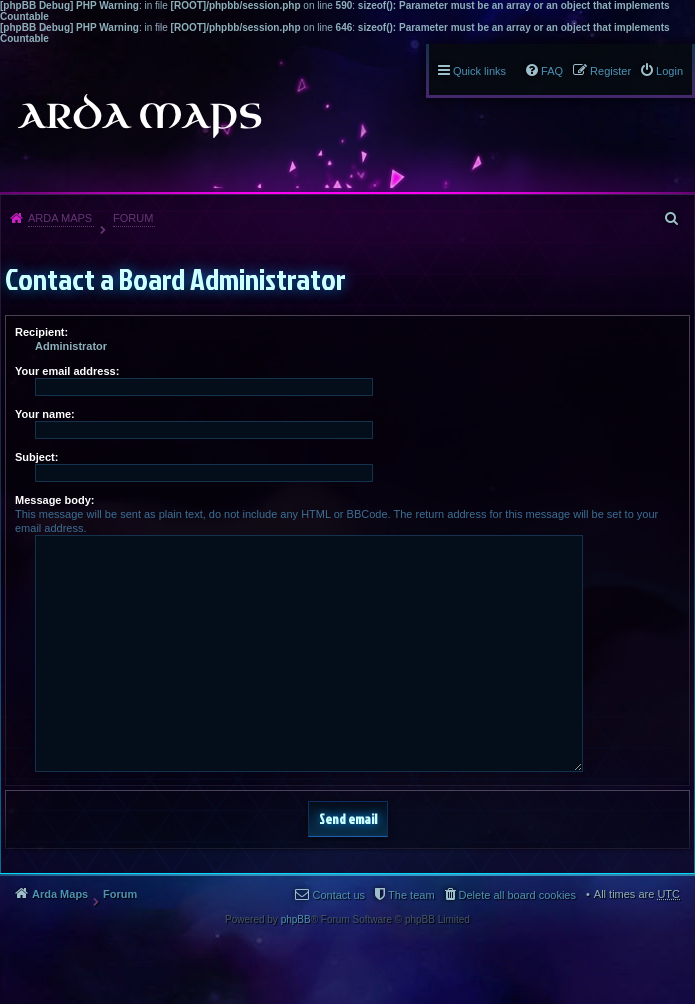  What do you see at coordinates (36, 457) in the screenshot?
I see `Subject:` at bounding box center [36, 457].